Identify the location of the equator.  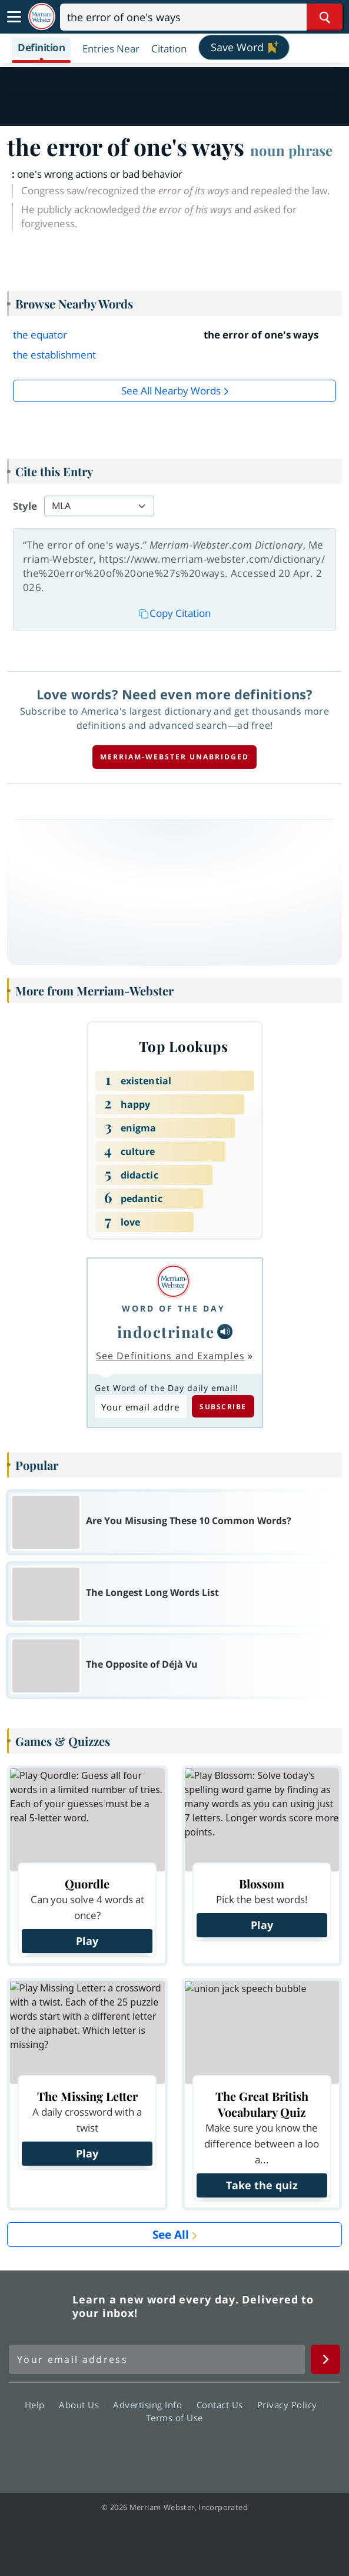
(40, 334).